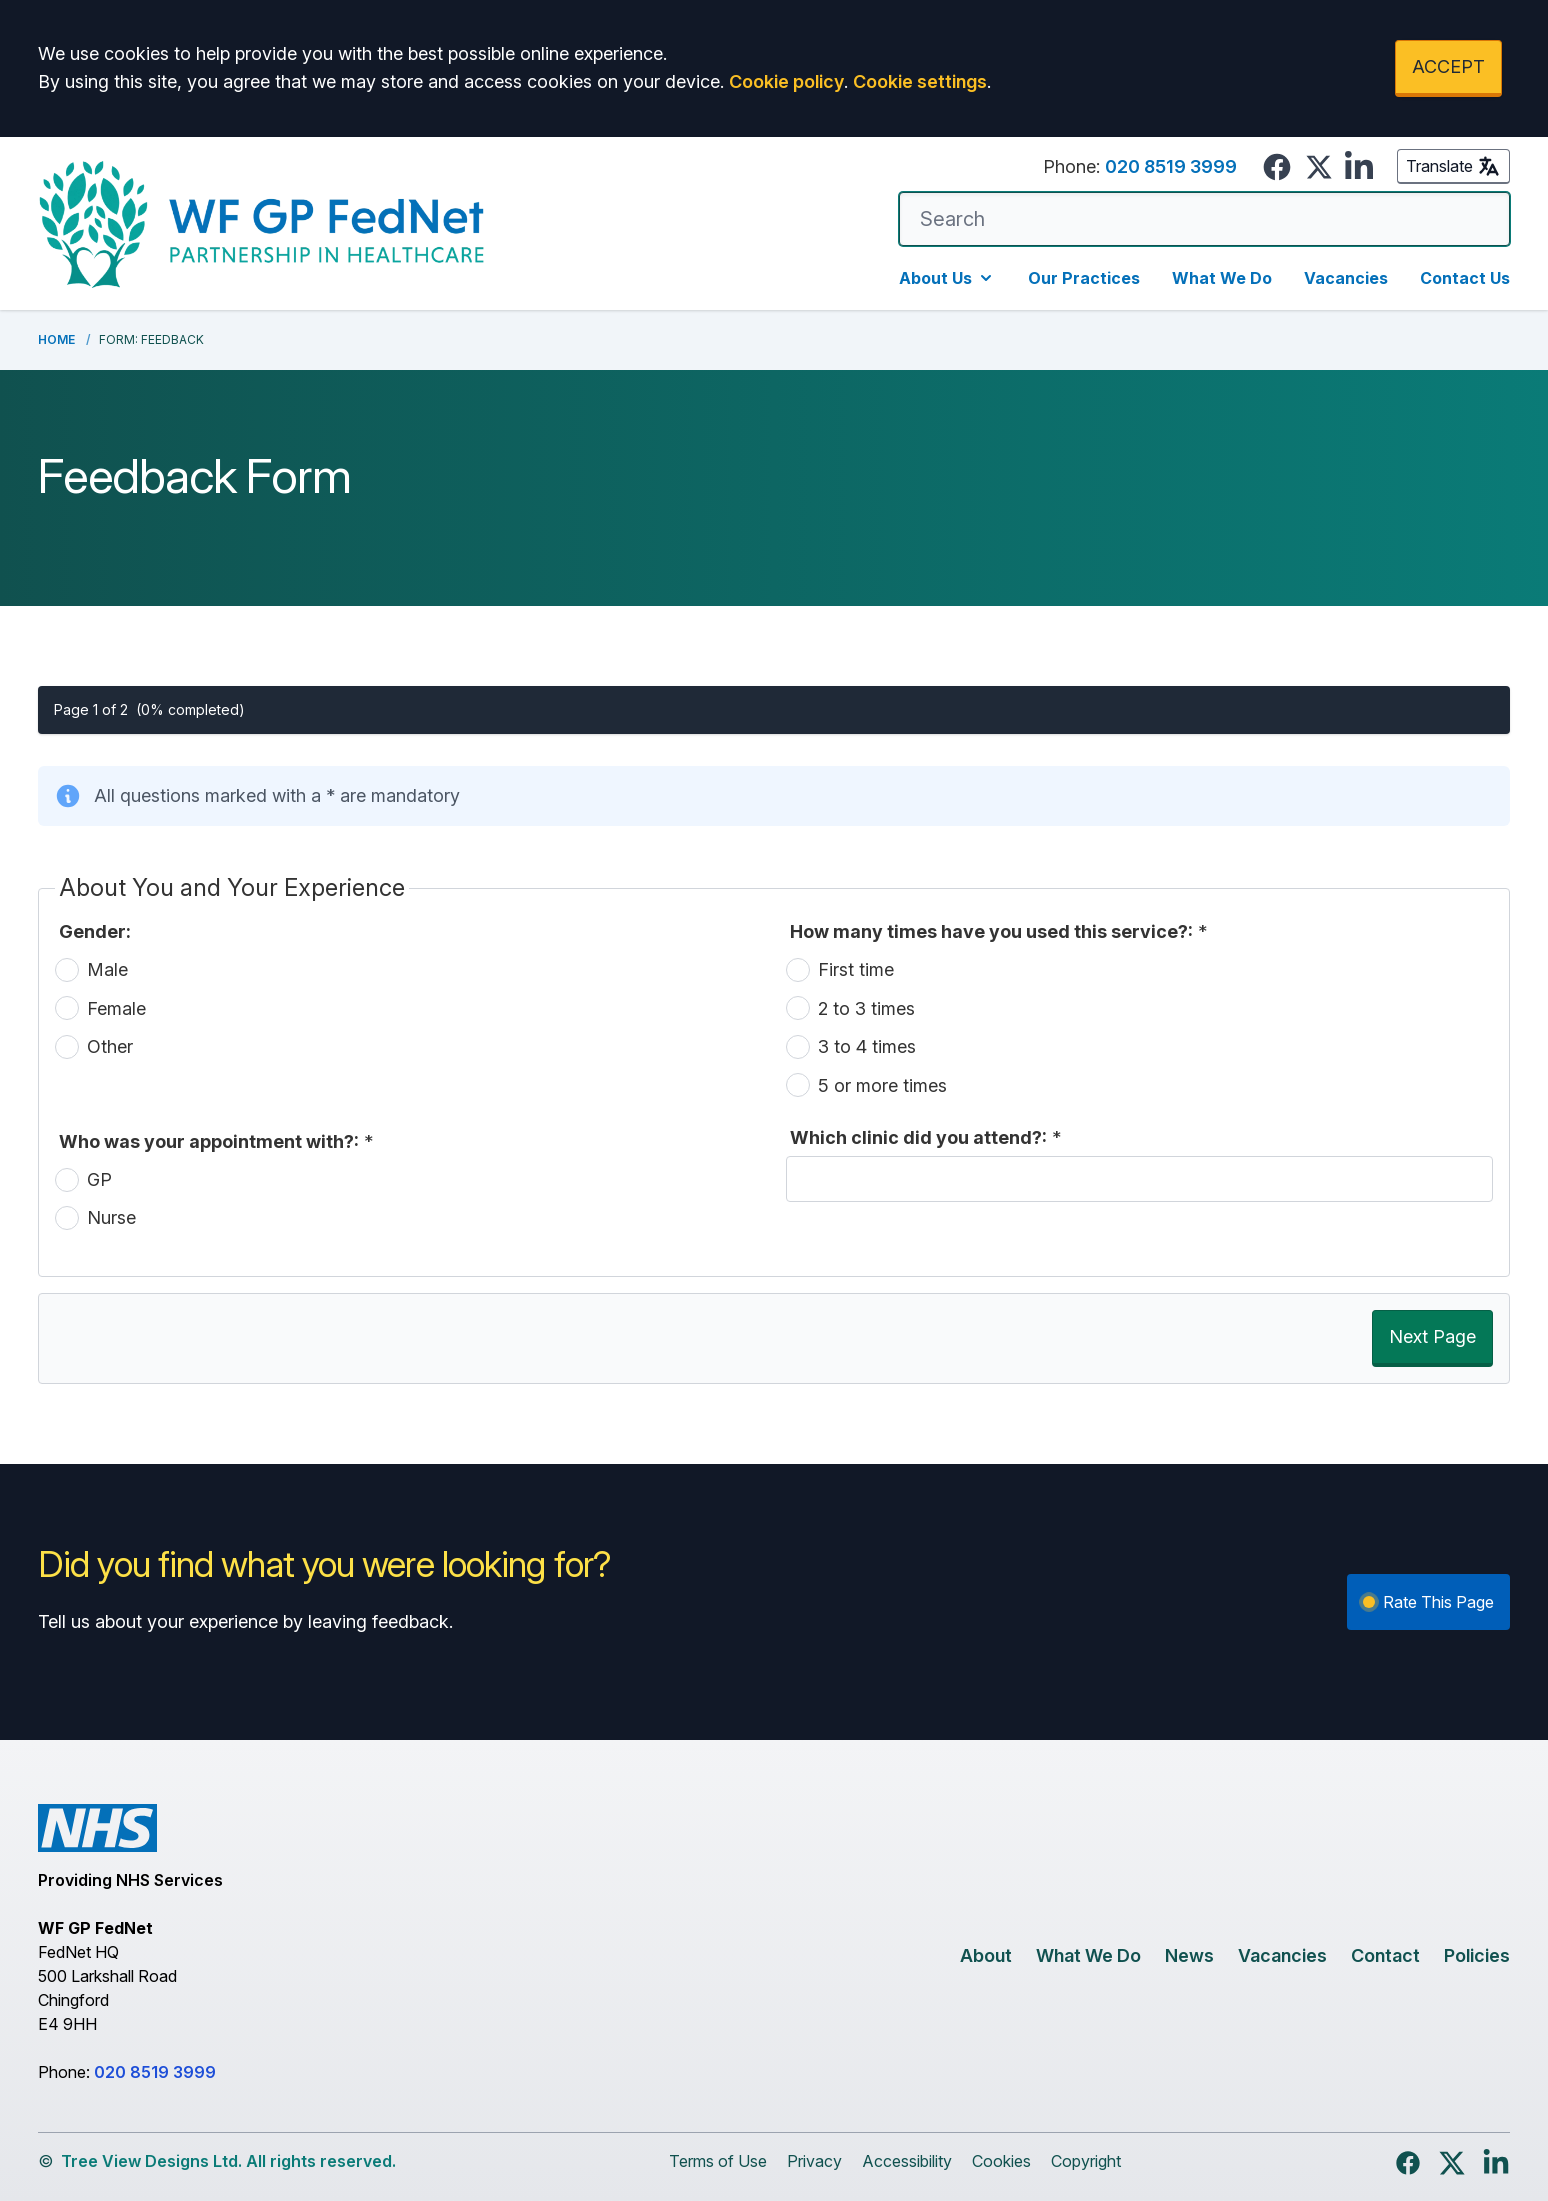  Describe the element at coordinates (867, 1046) in the screenshot. I see `3 to 4 times` at that location.